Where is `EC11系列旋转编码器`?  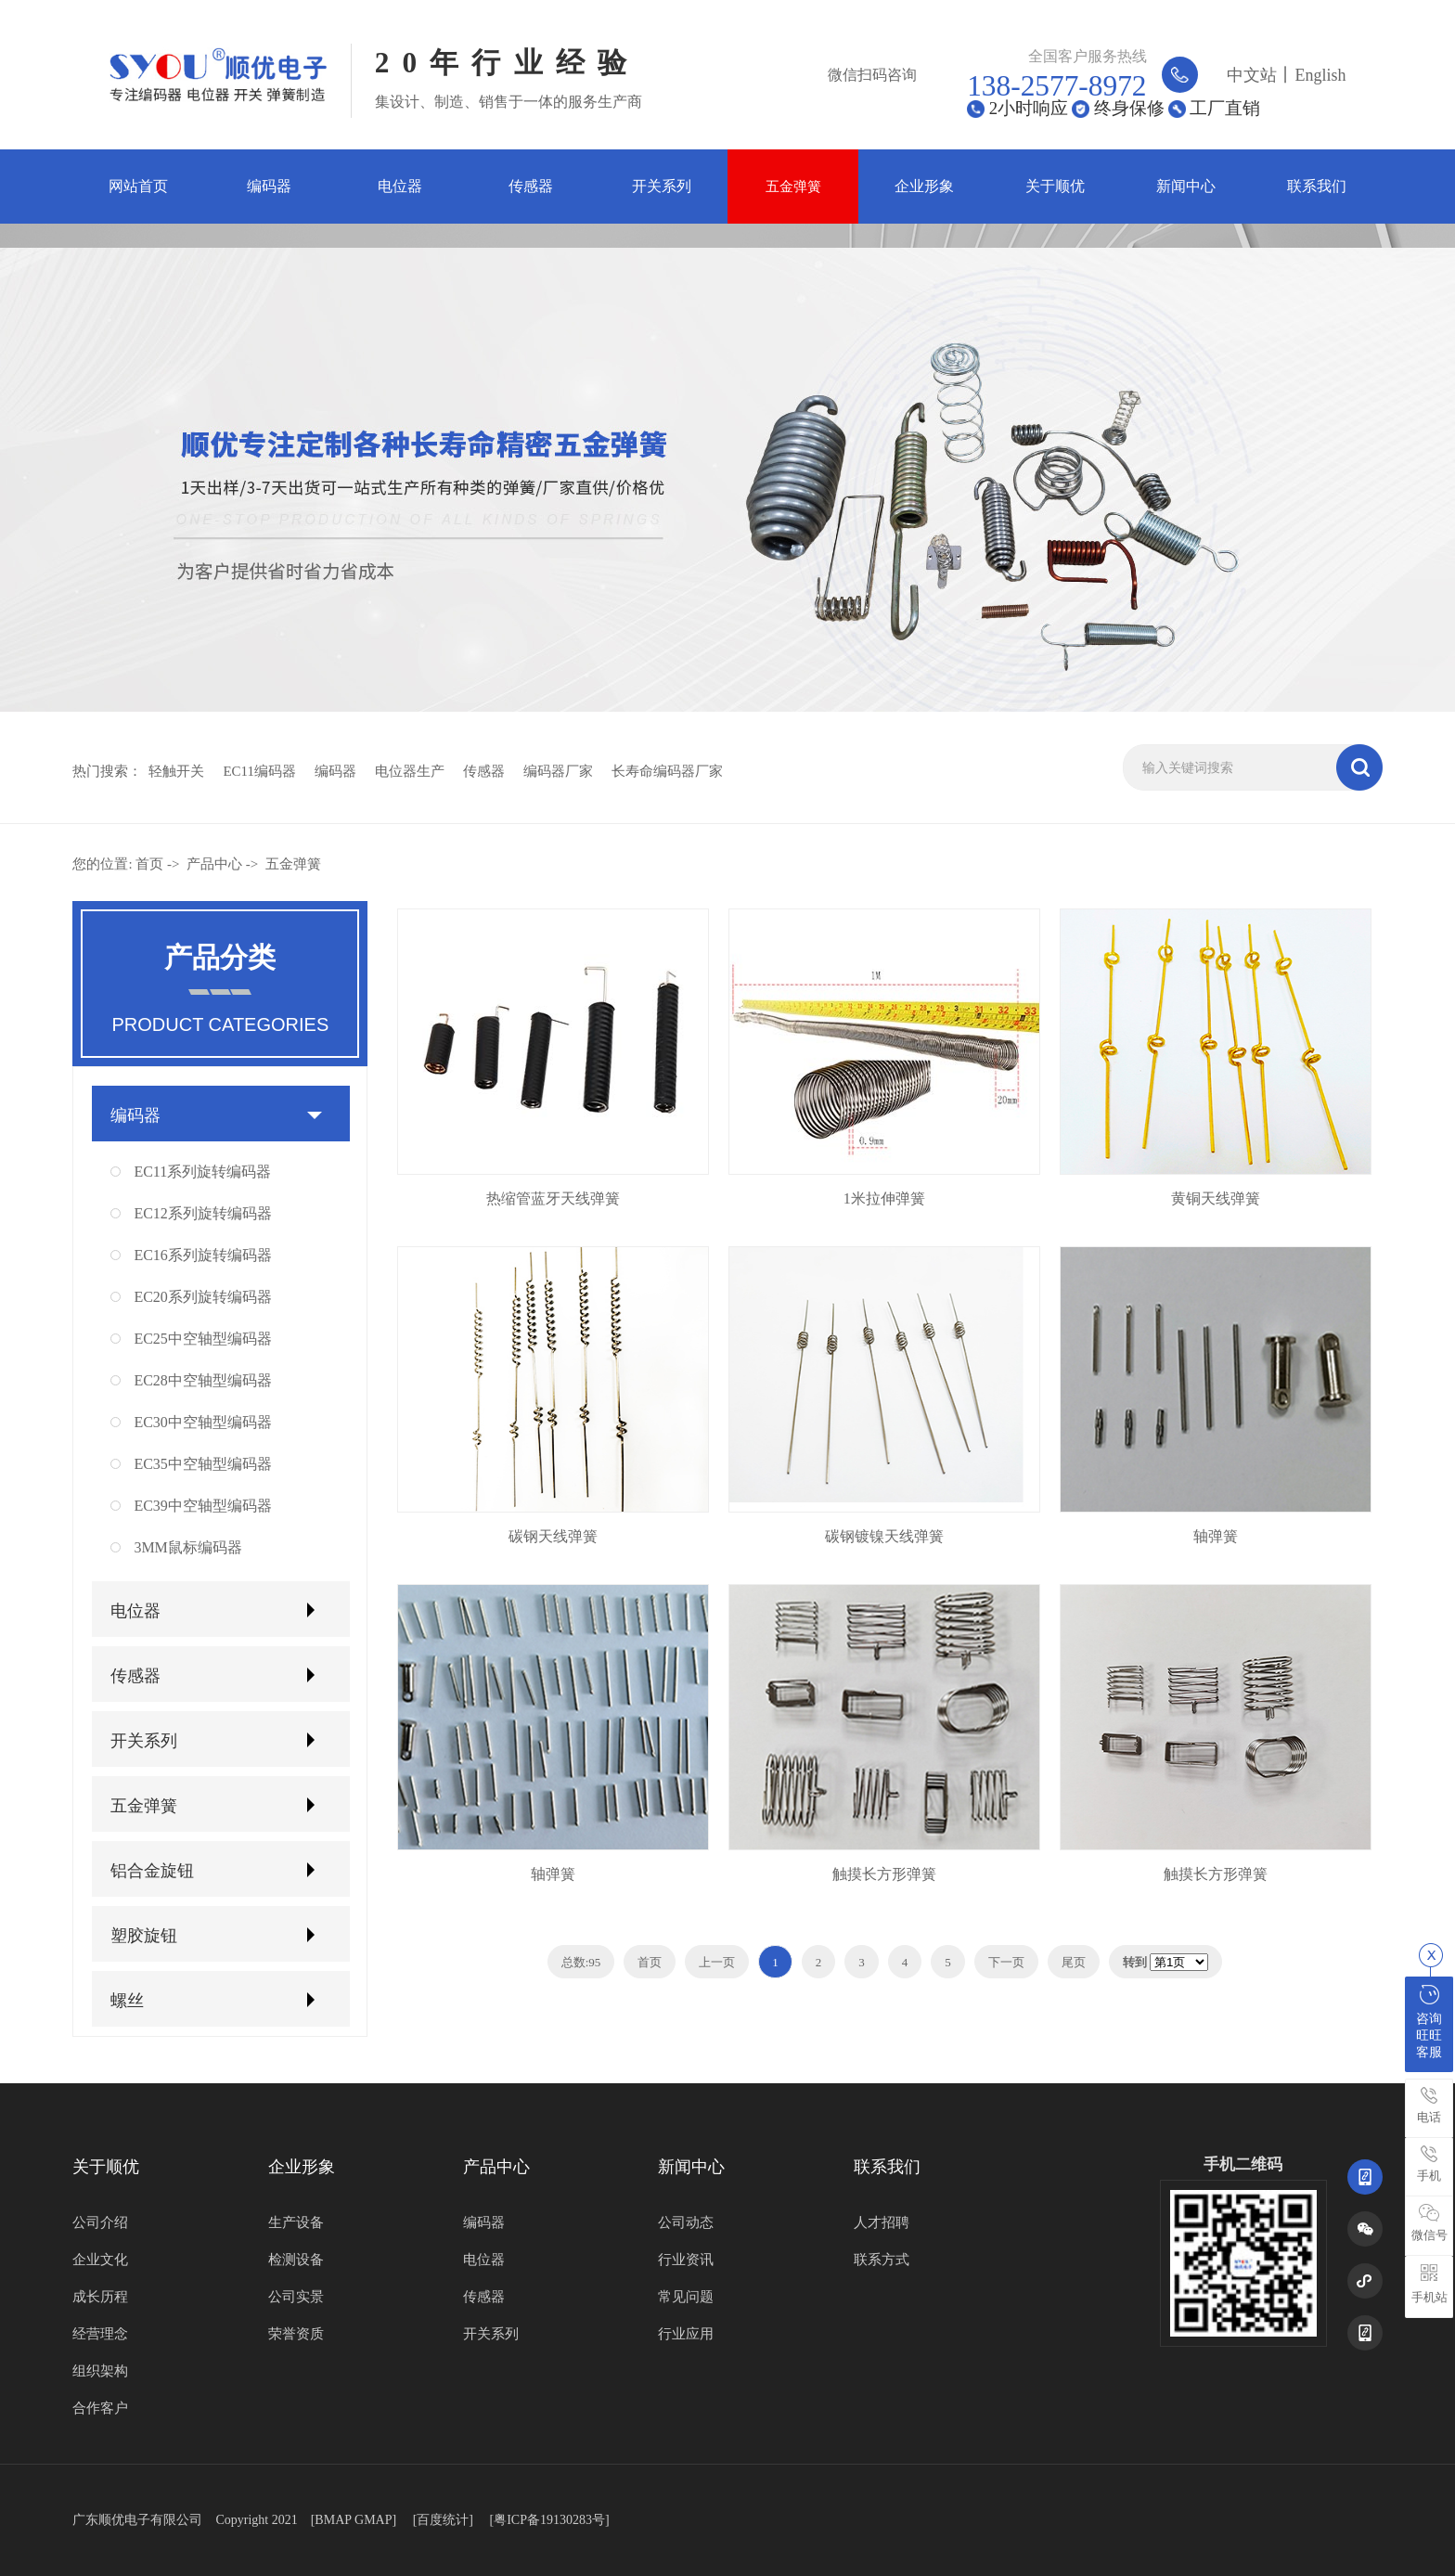
EC11系列旋转编码器 is located at coordinates (202, 1171).